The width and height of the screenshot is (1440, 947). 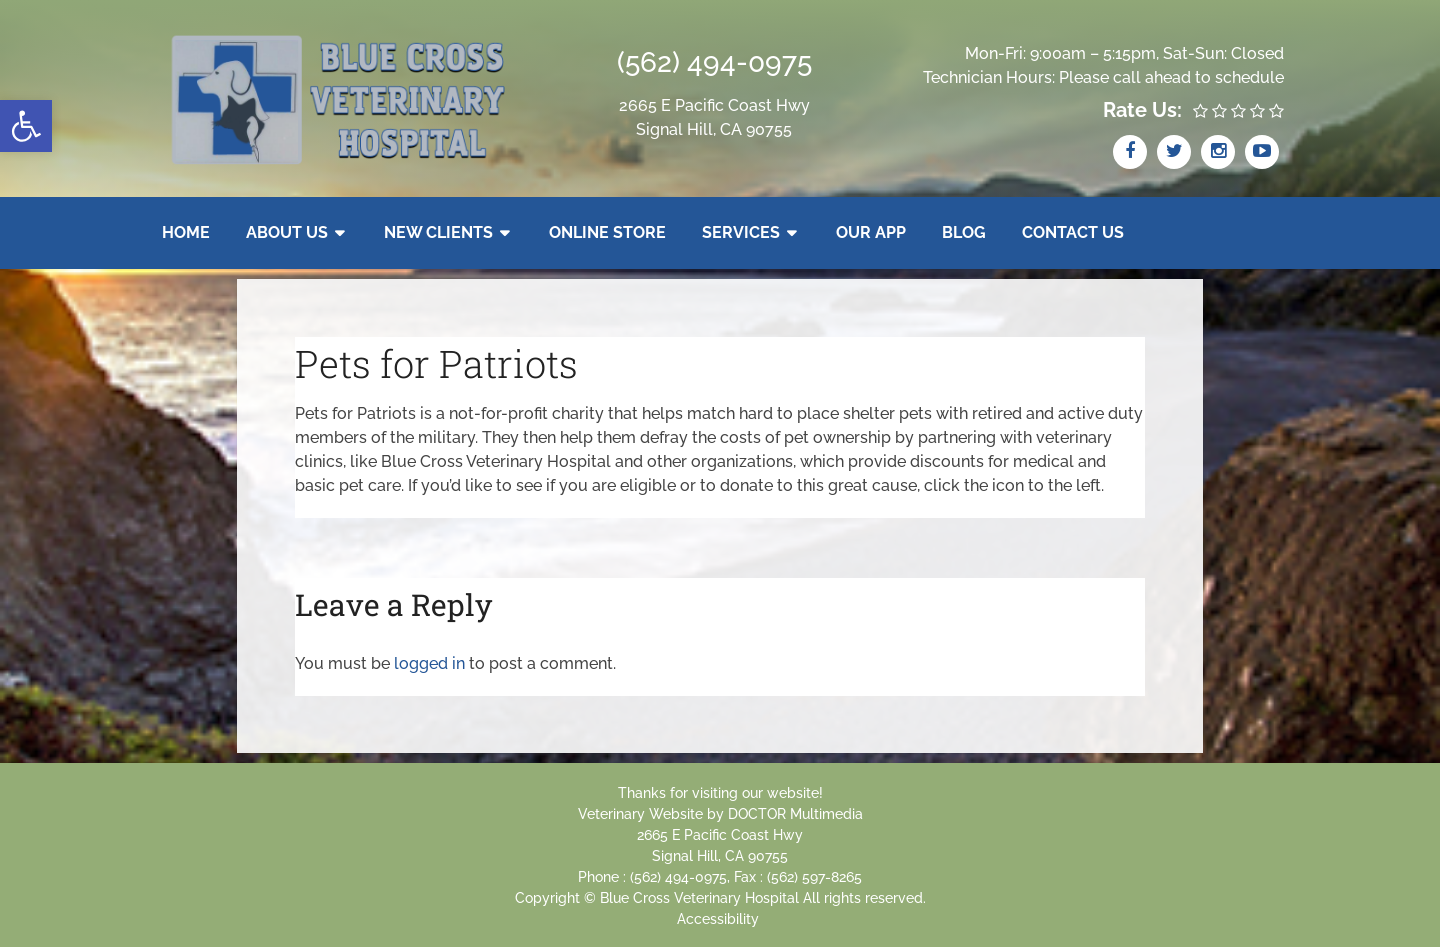 What do you see at coordinates (287, 232) in the screenshot?
I see `About Us` at bounding box center [287, 232].